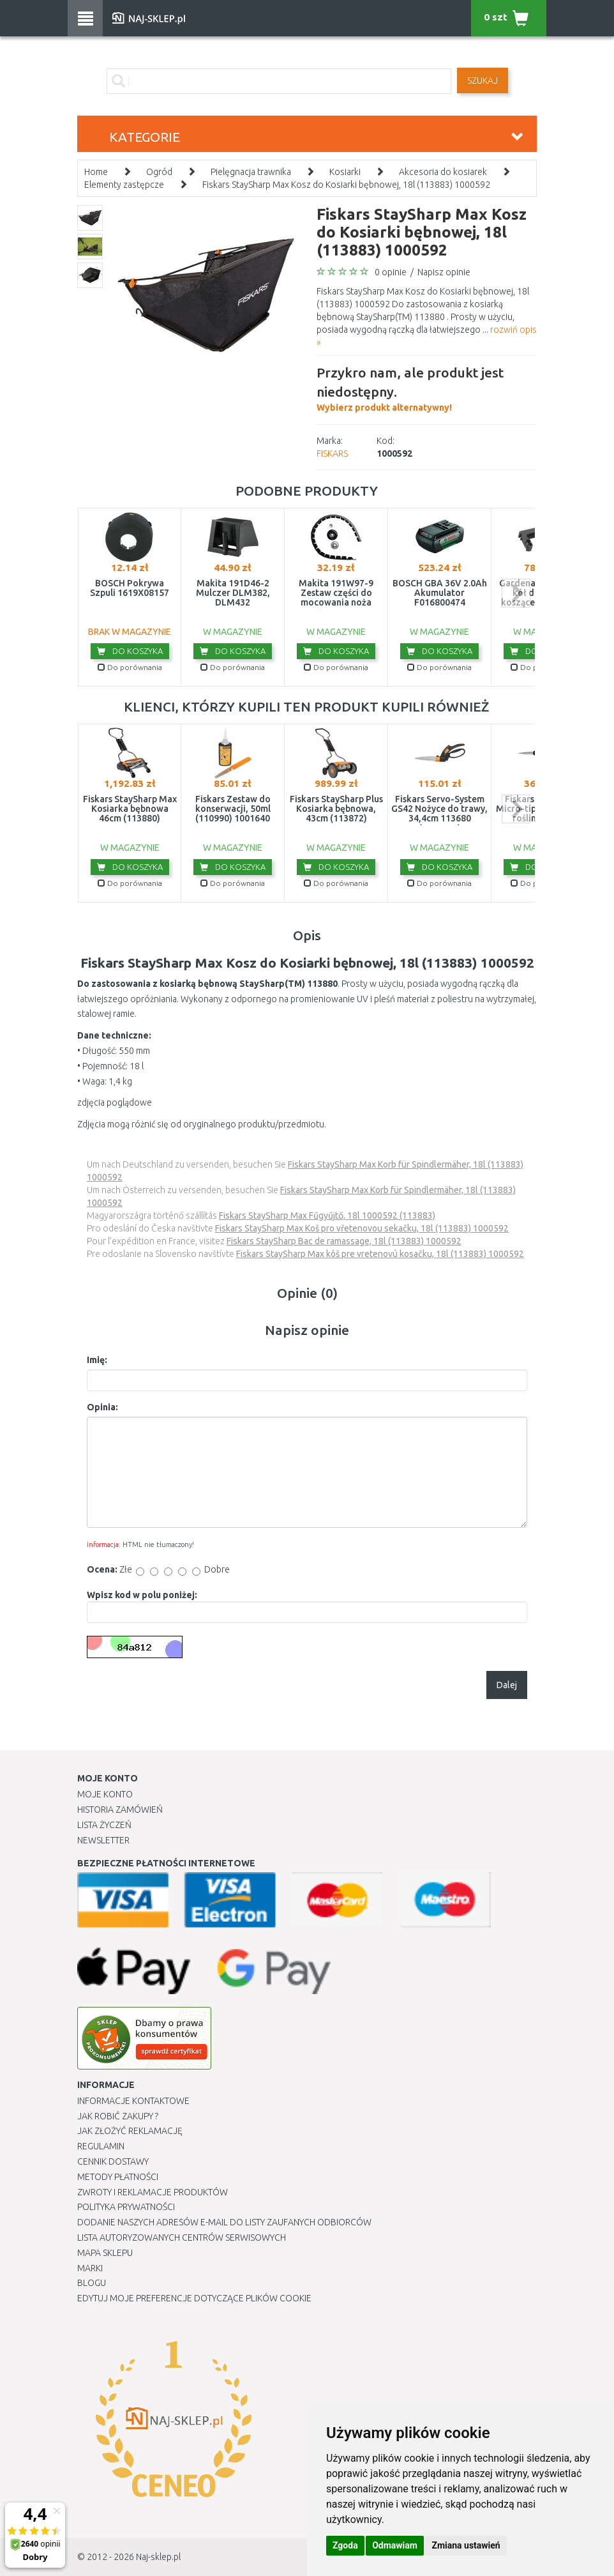 This screenshot has height=2576, width=614. What do you see at coordinates (391, 272) in the screenshot?
I see `0 opinie` at bounding box center [391, 272].